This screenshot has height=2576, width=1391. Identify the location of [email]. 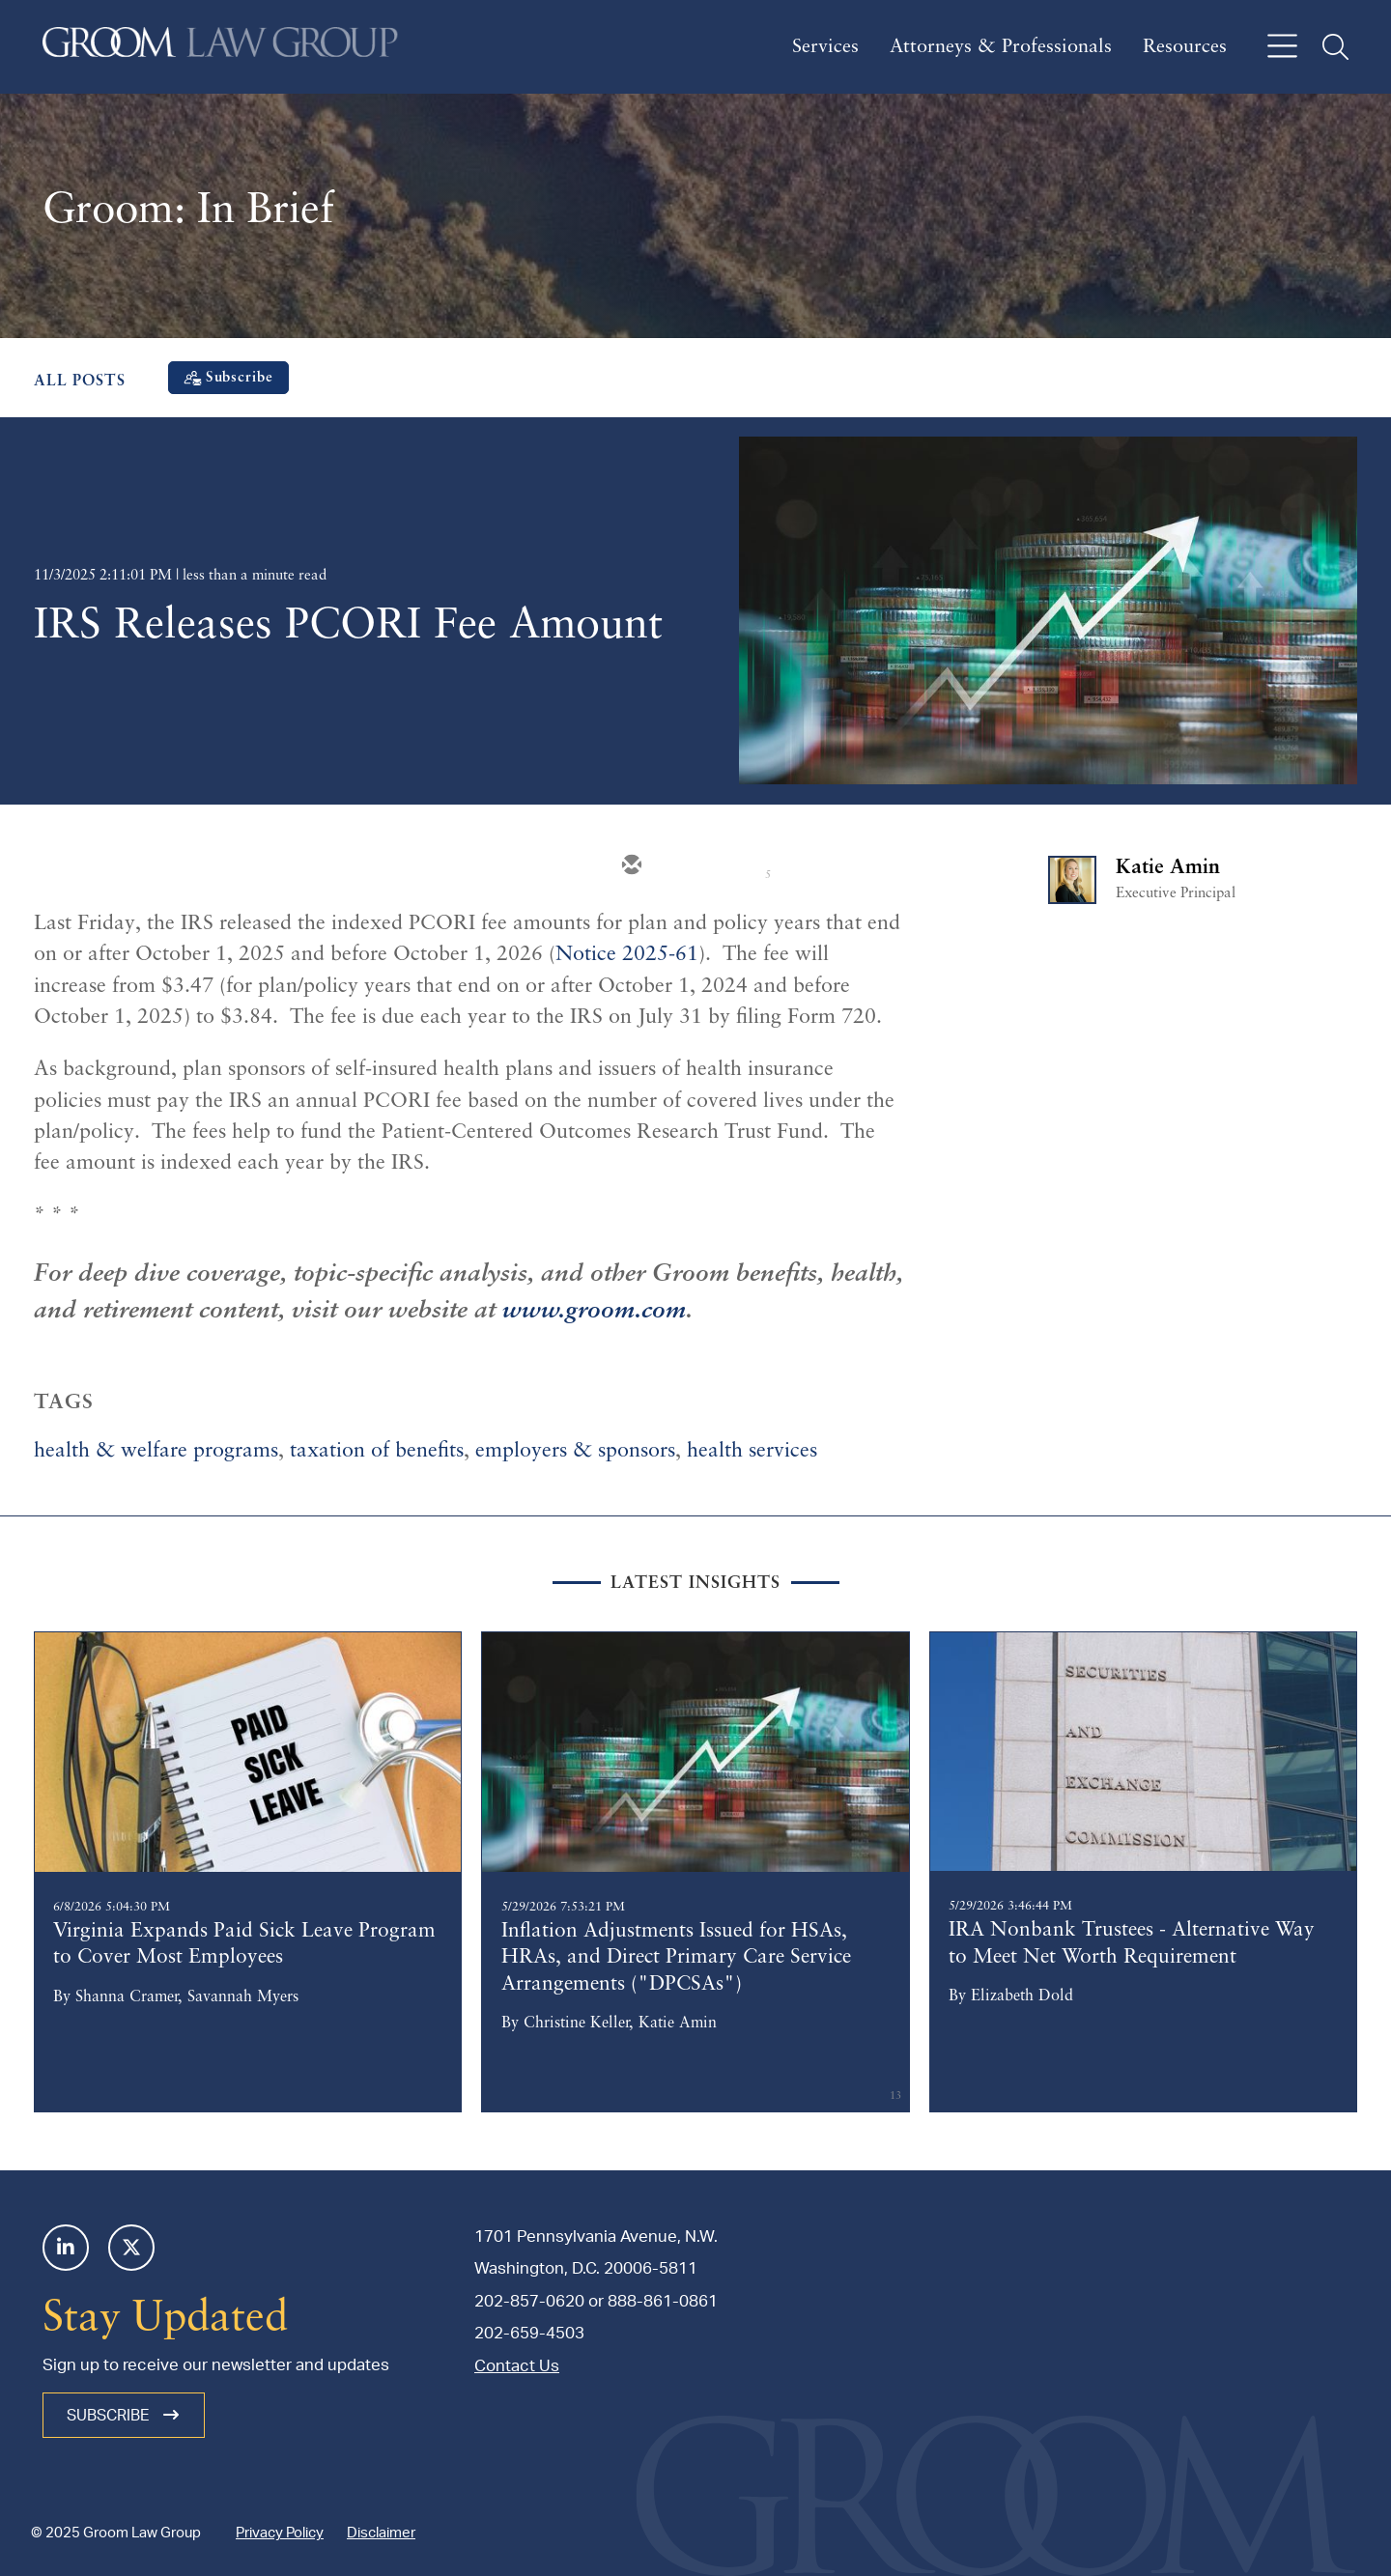
(629, 866).